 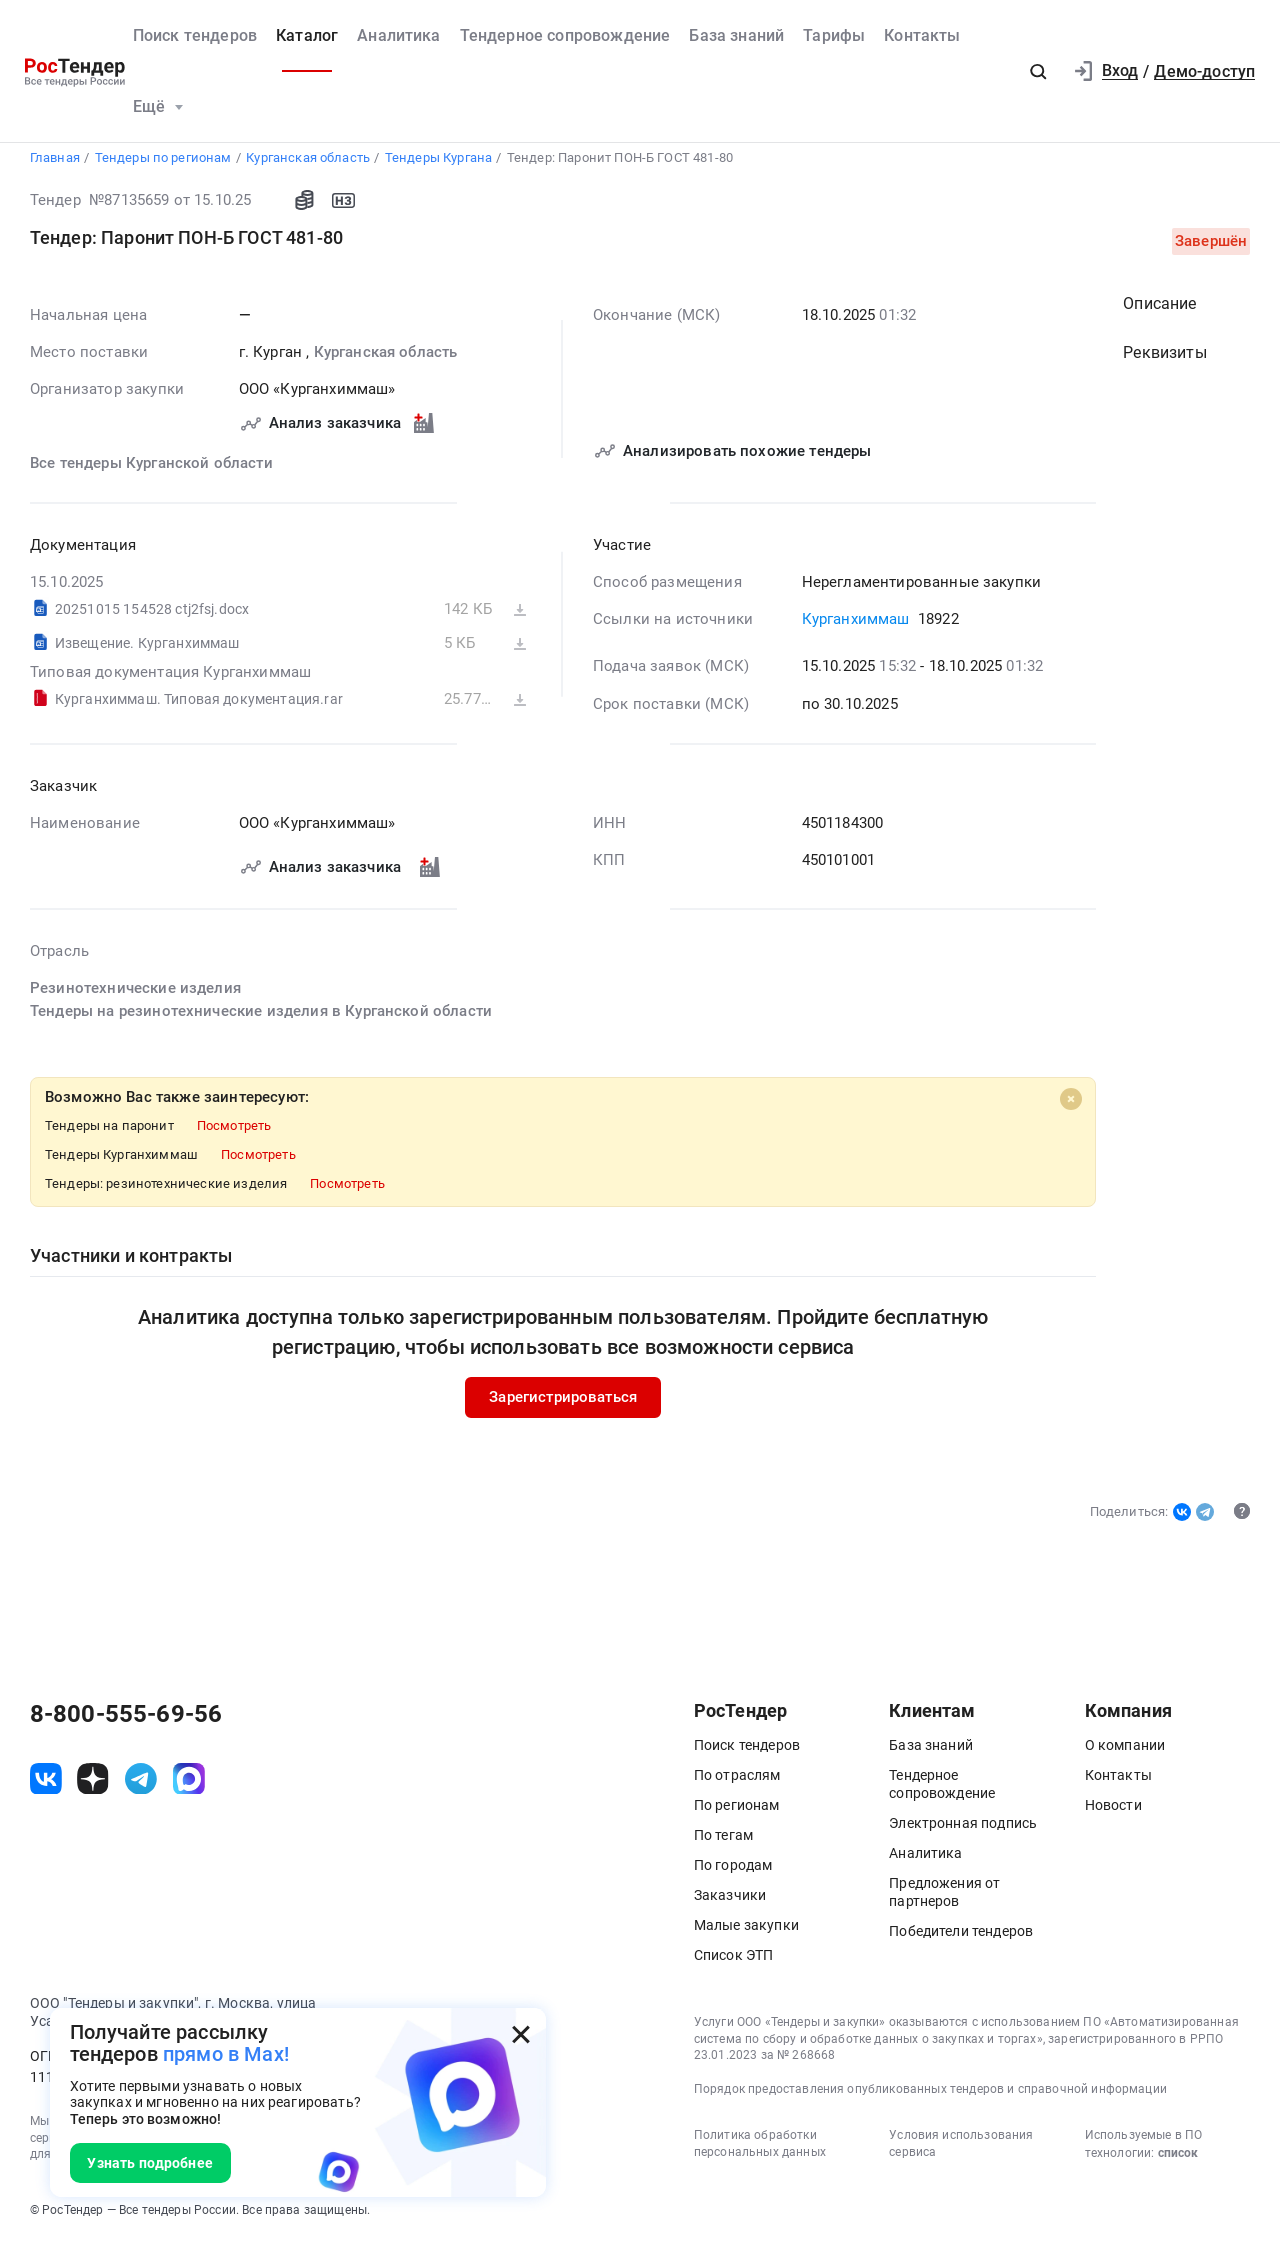 What do you see at coordinates (855, 625) in the screenshot?
I see `Курганхиммаш` at bounding box center [855, 625].